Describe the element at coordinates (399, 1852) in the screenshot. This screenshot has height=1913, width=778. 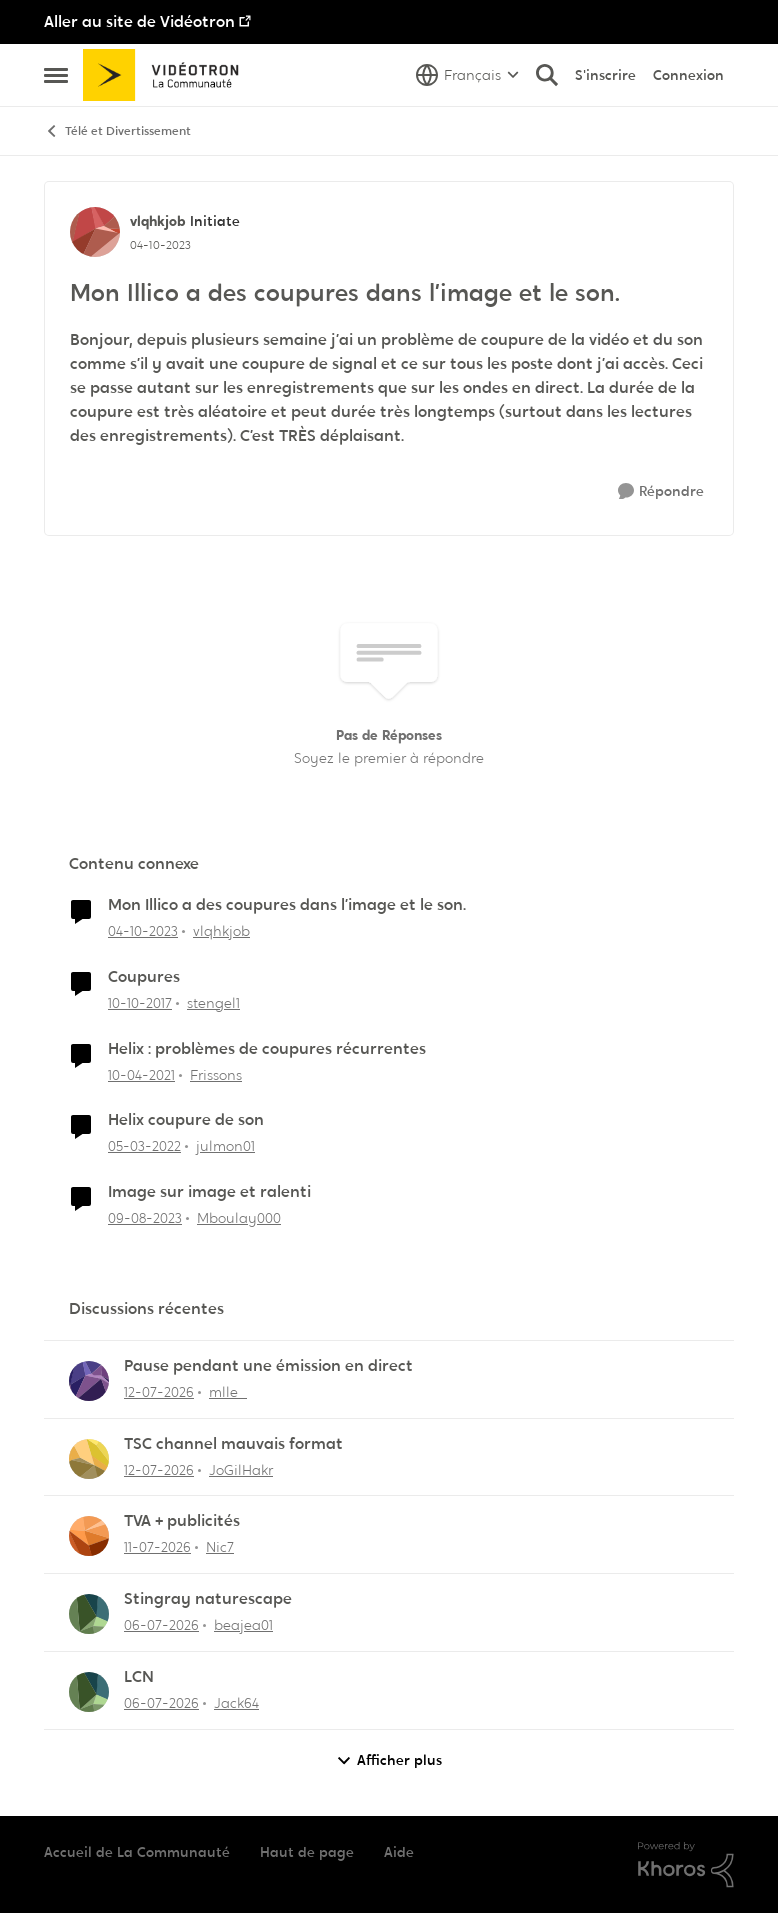
I see `Aide` at that location.